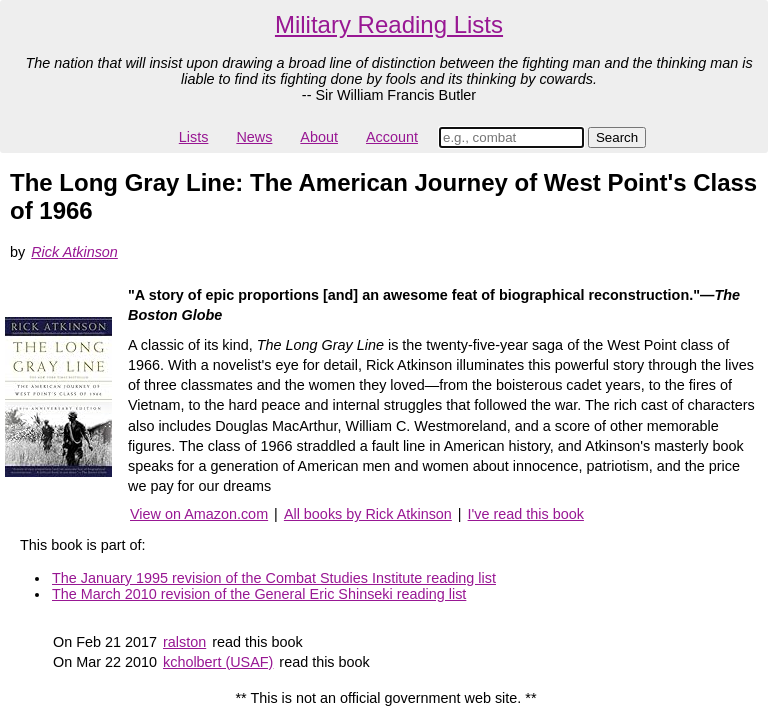 Image resolution: width=768 pixels, height=720 pixels. What do you see at coordinates (194, 137) in the screenshot?
I see `Lists` at bounding box center [194, 137].